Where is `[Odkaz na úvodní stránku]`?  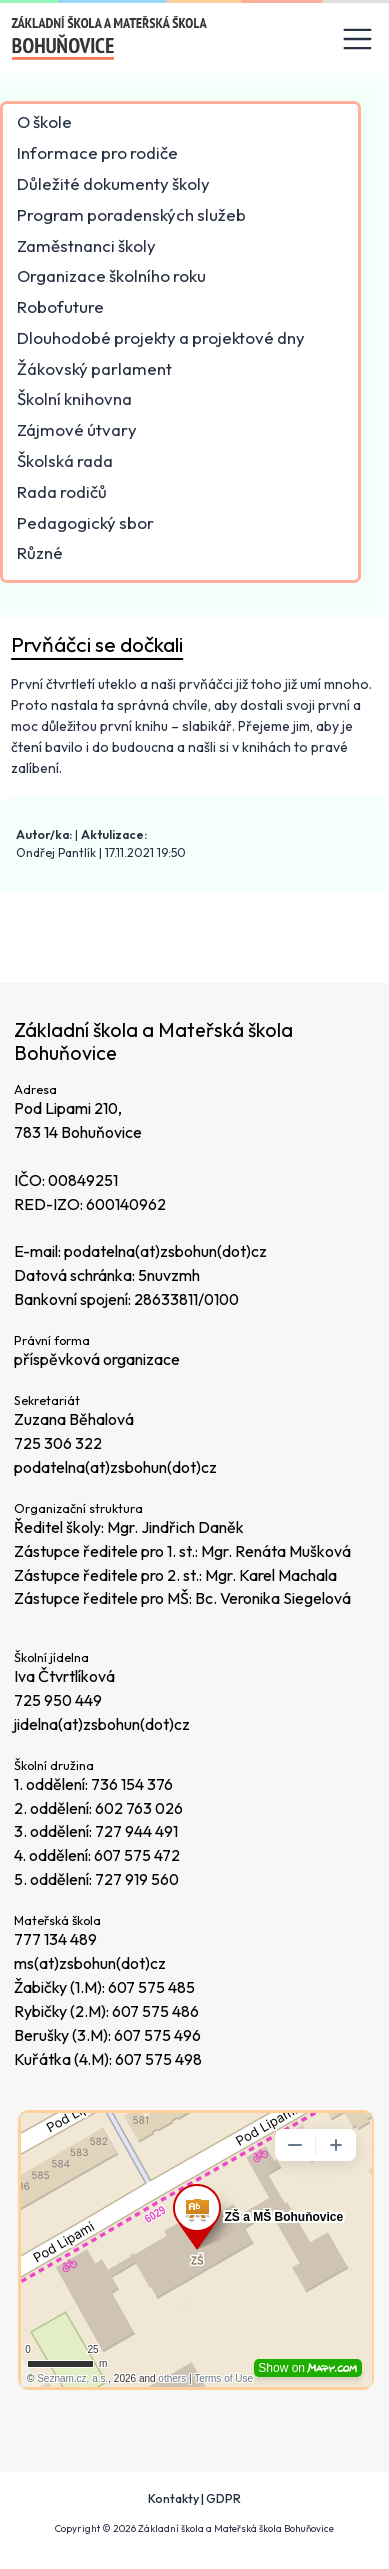 [Odkaz na úvodní stránku] is located at coordinates (110, 38).